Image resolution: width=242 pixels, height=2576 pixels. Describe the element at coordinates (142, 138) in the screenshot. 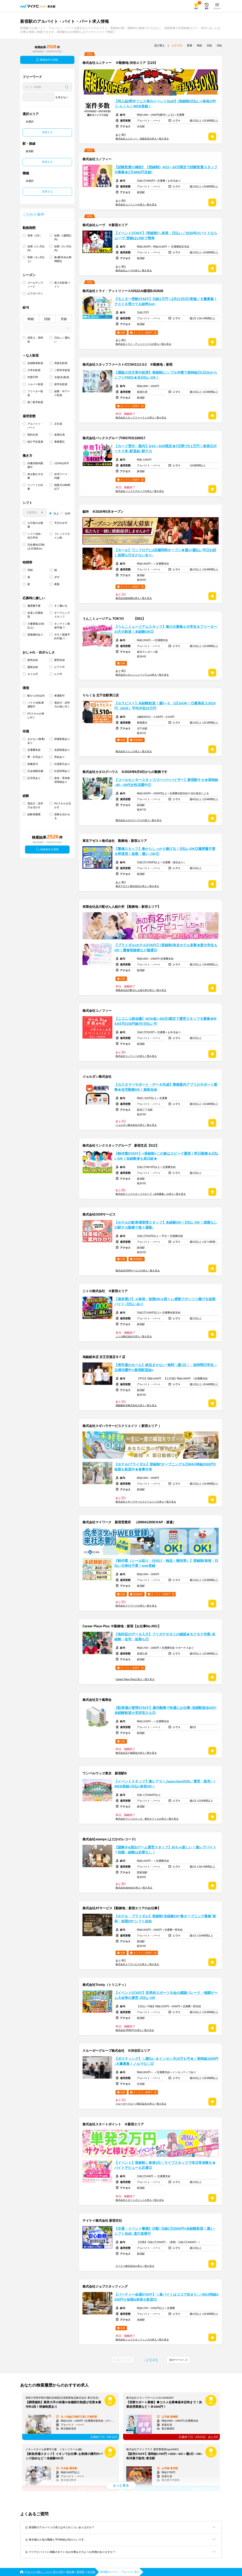

I see `株式会社ユニティー 池袋支店の求人一覧を見る` at that location.